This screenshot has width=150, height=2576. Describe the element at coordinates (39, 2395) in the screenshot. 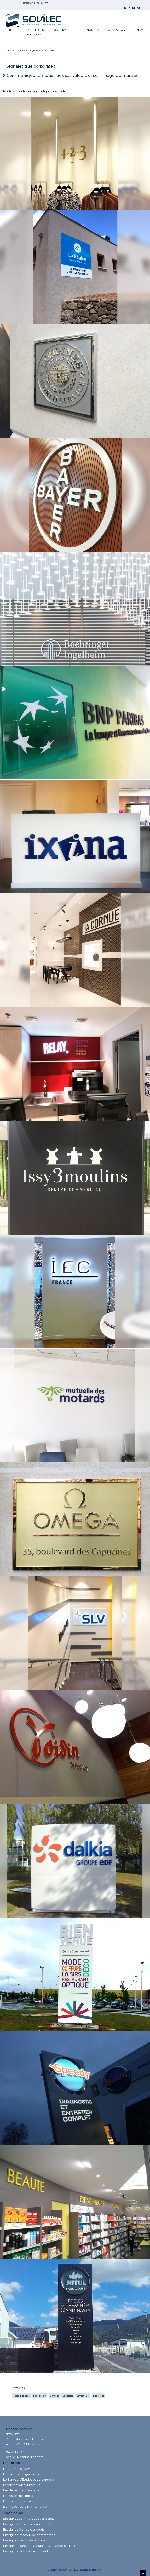

I see `Fabrication` at that location.